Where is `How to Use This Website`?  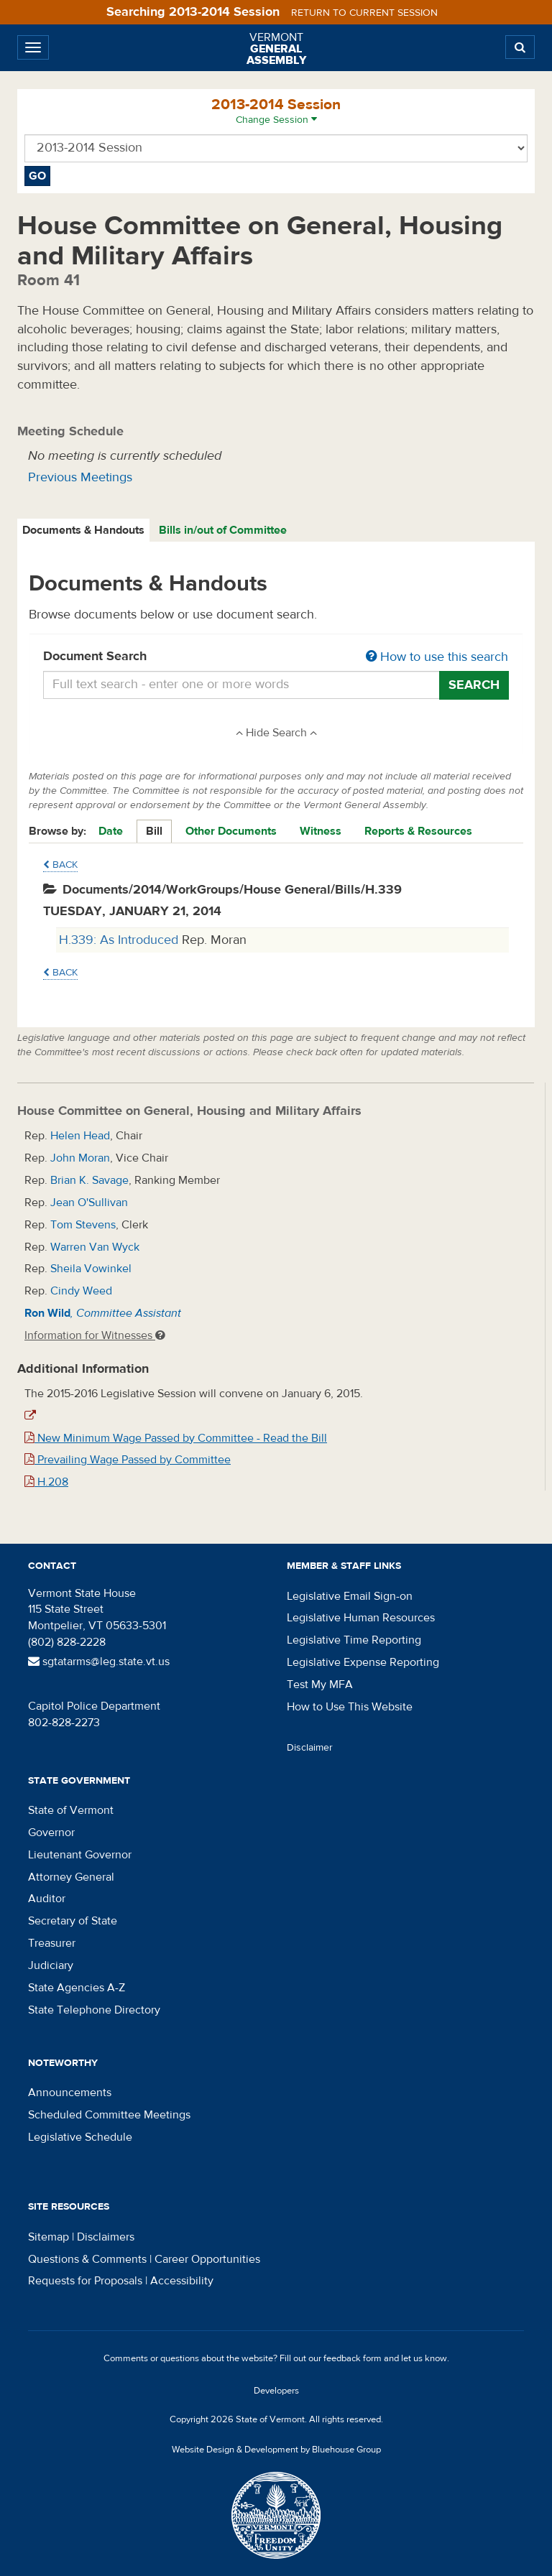
How to Use This Website is located at coordinates (350, 1707).